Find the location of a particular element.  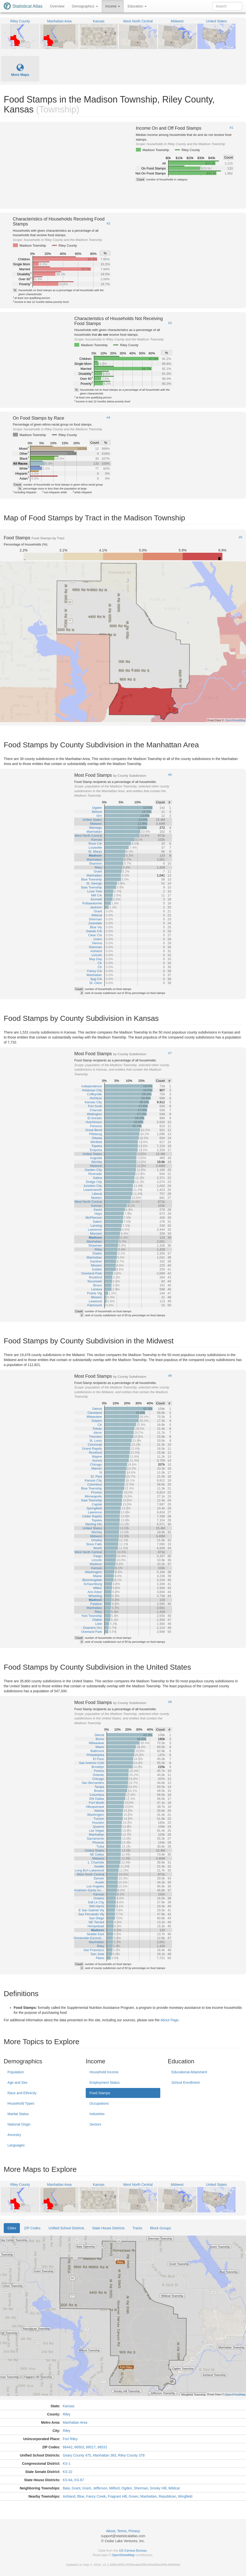

KS-64 is located at coordinates (68, 2480).